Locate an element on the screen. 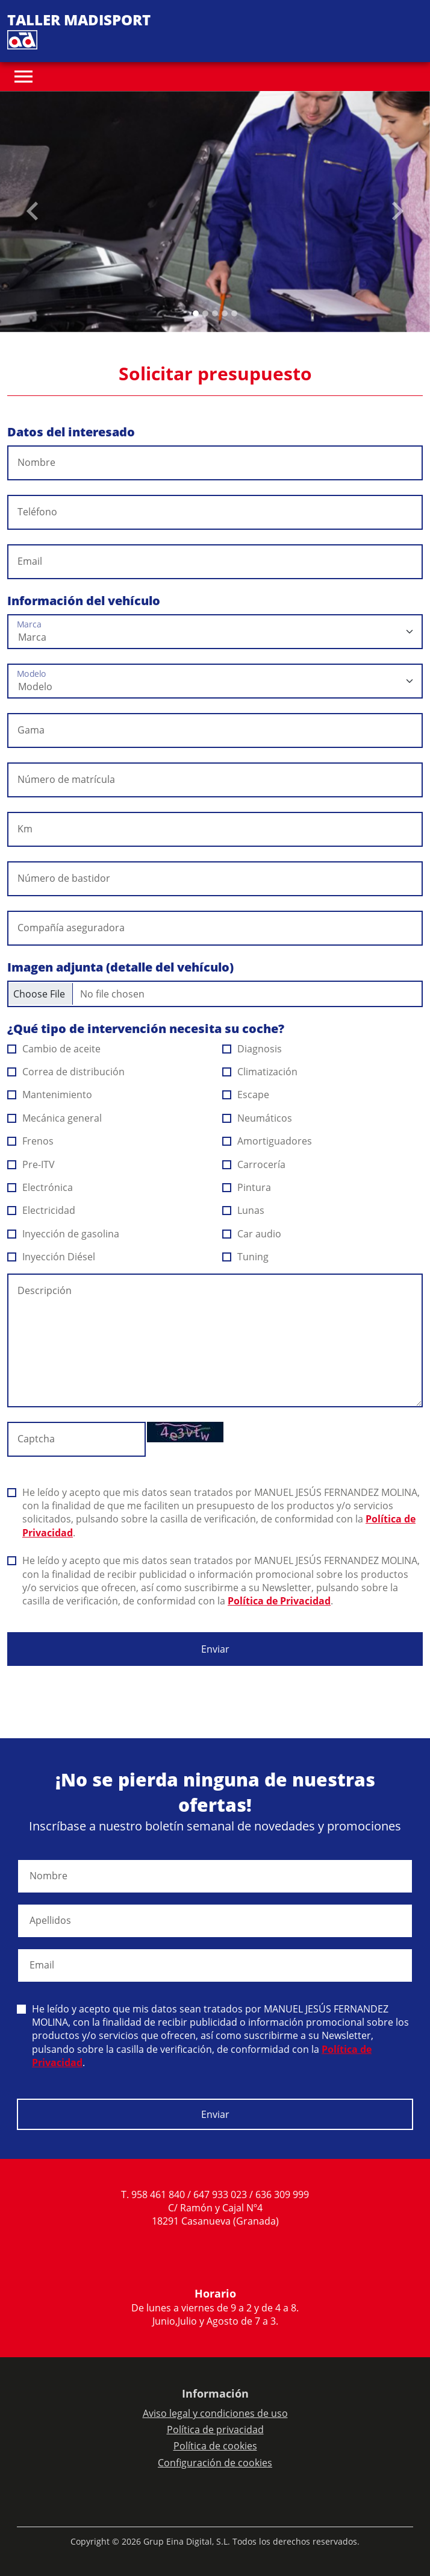  Aviso legal y condiciones de uso is located at coordinates (215, 2413).